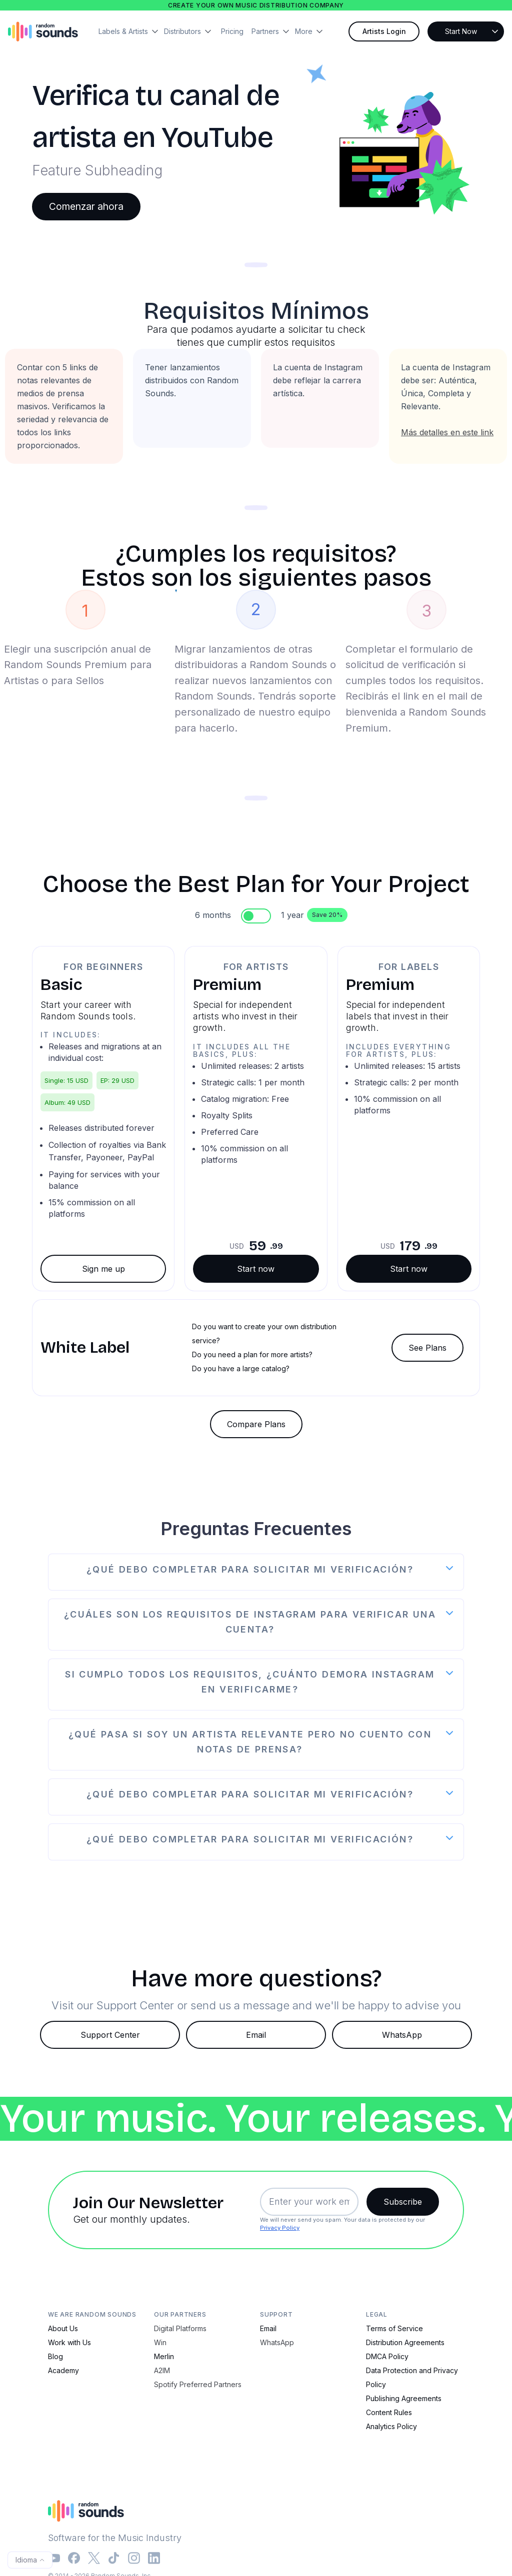 This screenshot has width=512, height=2576. I want to click on Publishing Agreements, so click(404, 2398).